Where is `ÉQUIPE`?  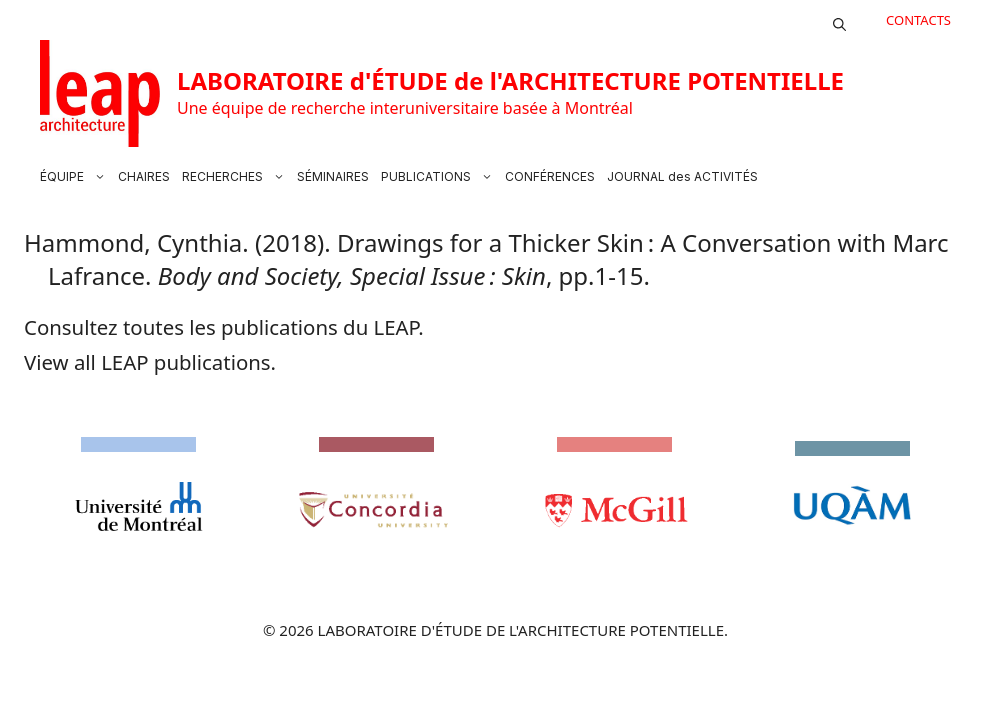
ÉQUIPE is located at coordinates (76, 177).